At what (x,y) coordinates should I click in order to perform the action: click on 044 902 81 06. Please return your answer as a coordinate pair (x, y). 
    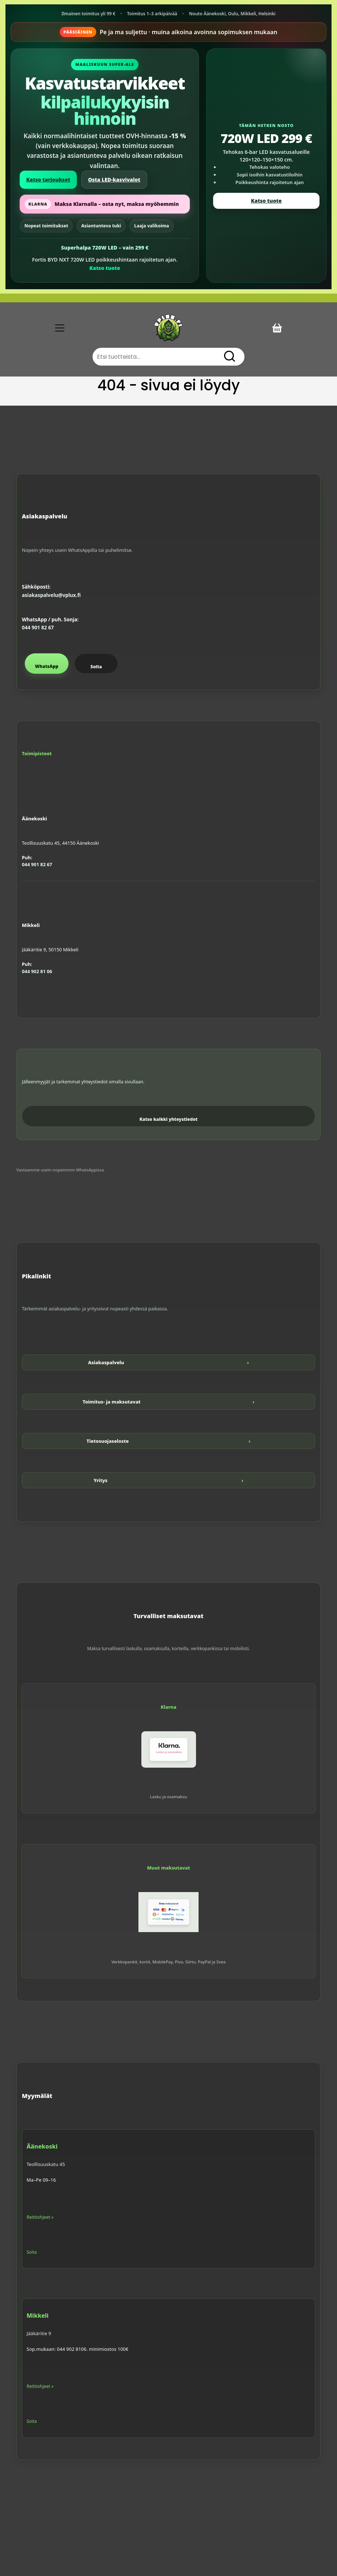
    Looking at the image, I should click on (37, 971).